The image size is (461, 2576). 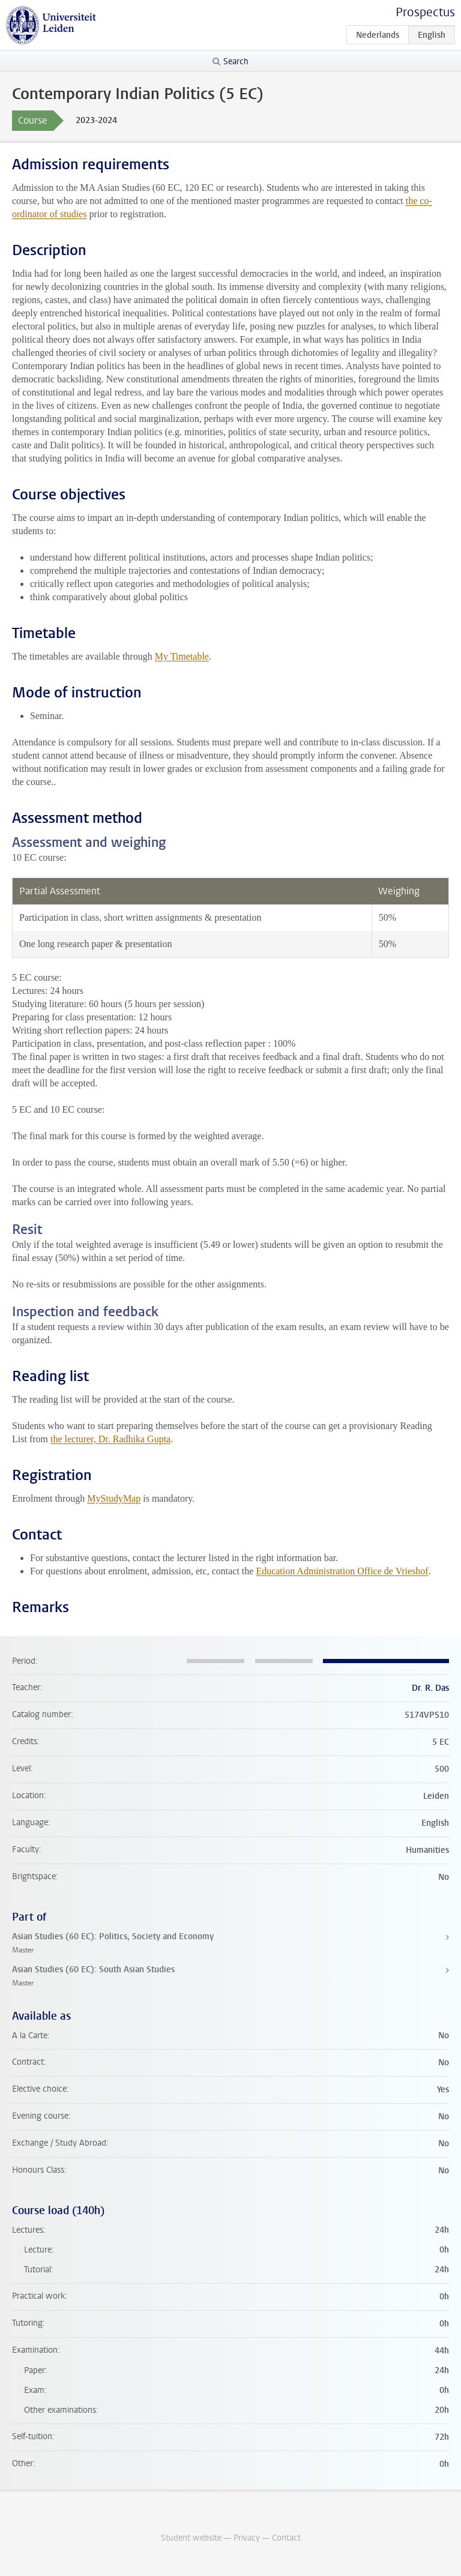 I want to click on Education Administration Office de Vrieshof, so click(x=342, y=1571).